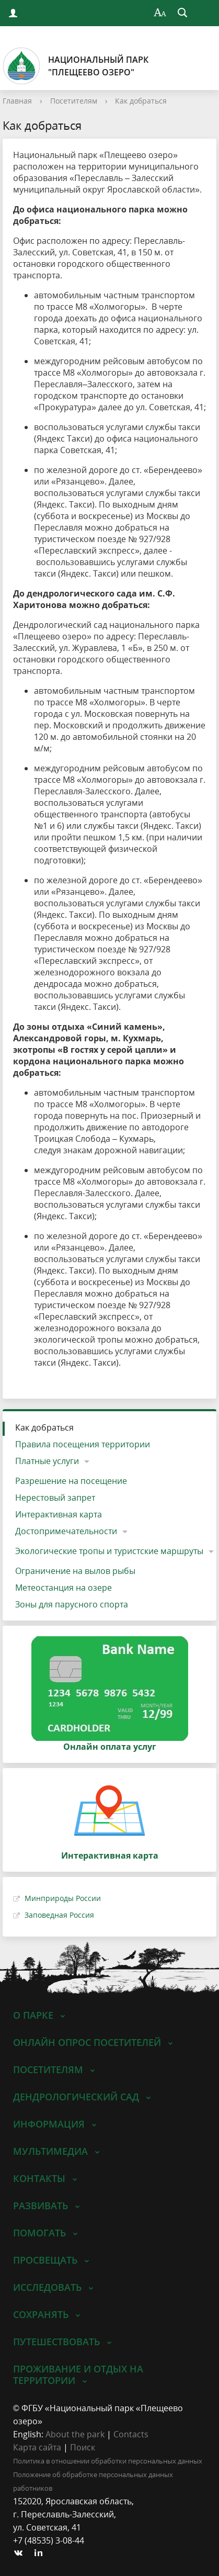 The height and width of the screenshot is (2576, 219). What do you see at coordinates (63, 1587) in the screenshot?
I see `Метеостанция на озере` at bounding box center [63, 1587].